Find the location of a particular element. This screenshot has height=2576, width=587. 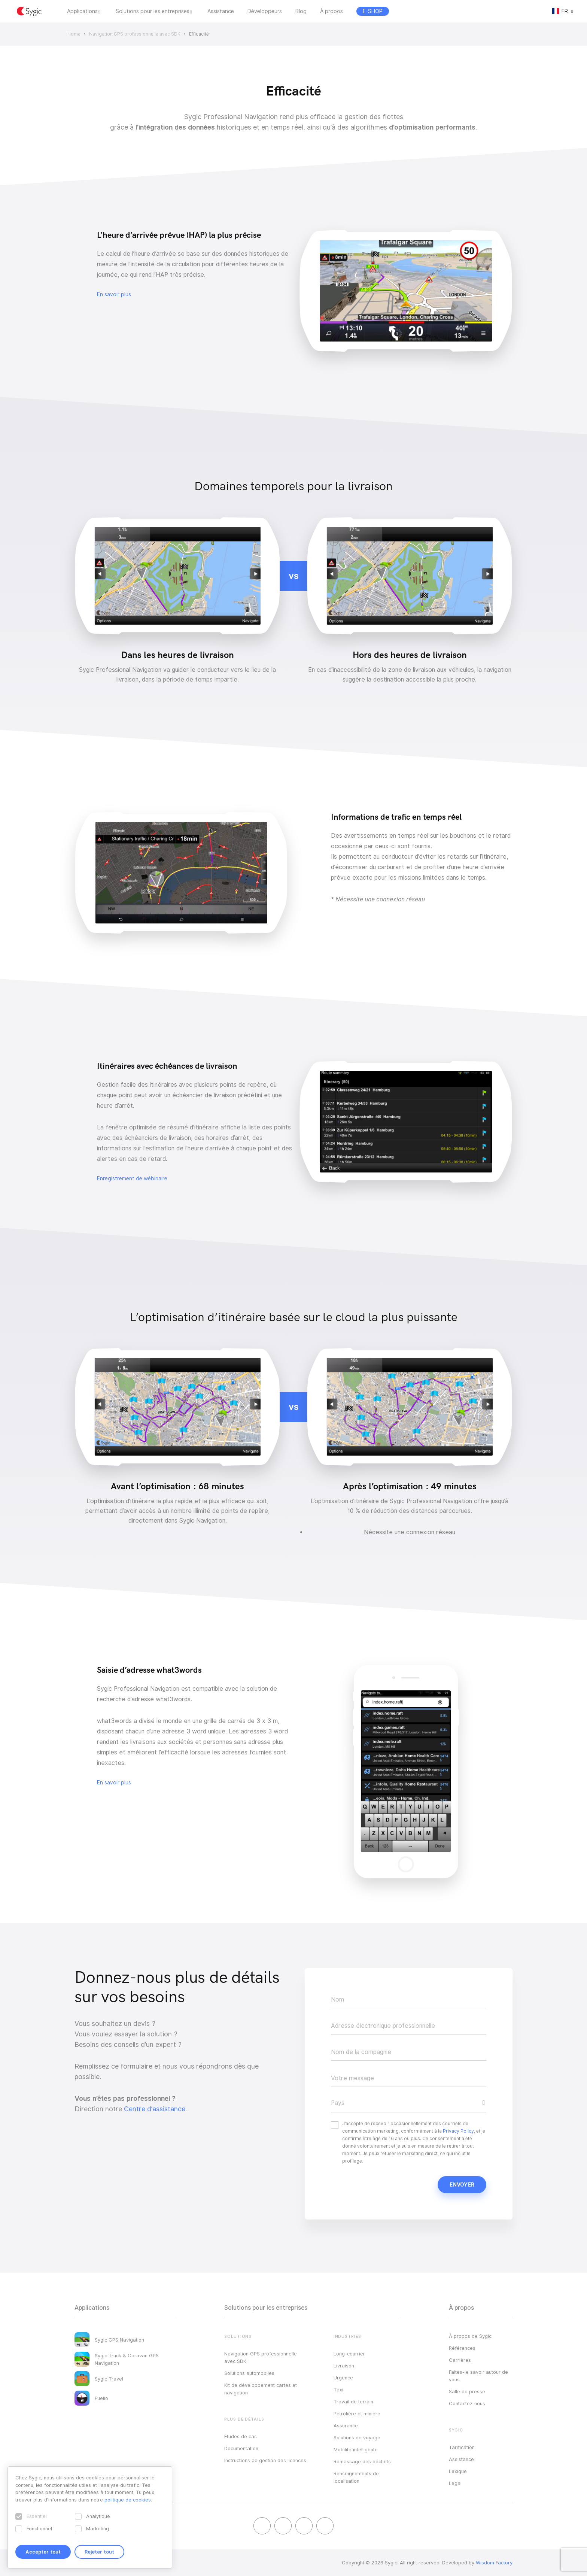

[button] is located at coordinates (408, 2103).